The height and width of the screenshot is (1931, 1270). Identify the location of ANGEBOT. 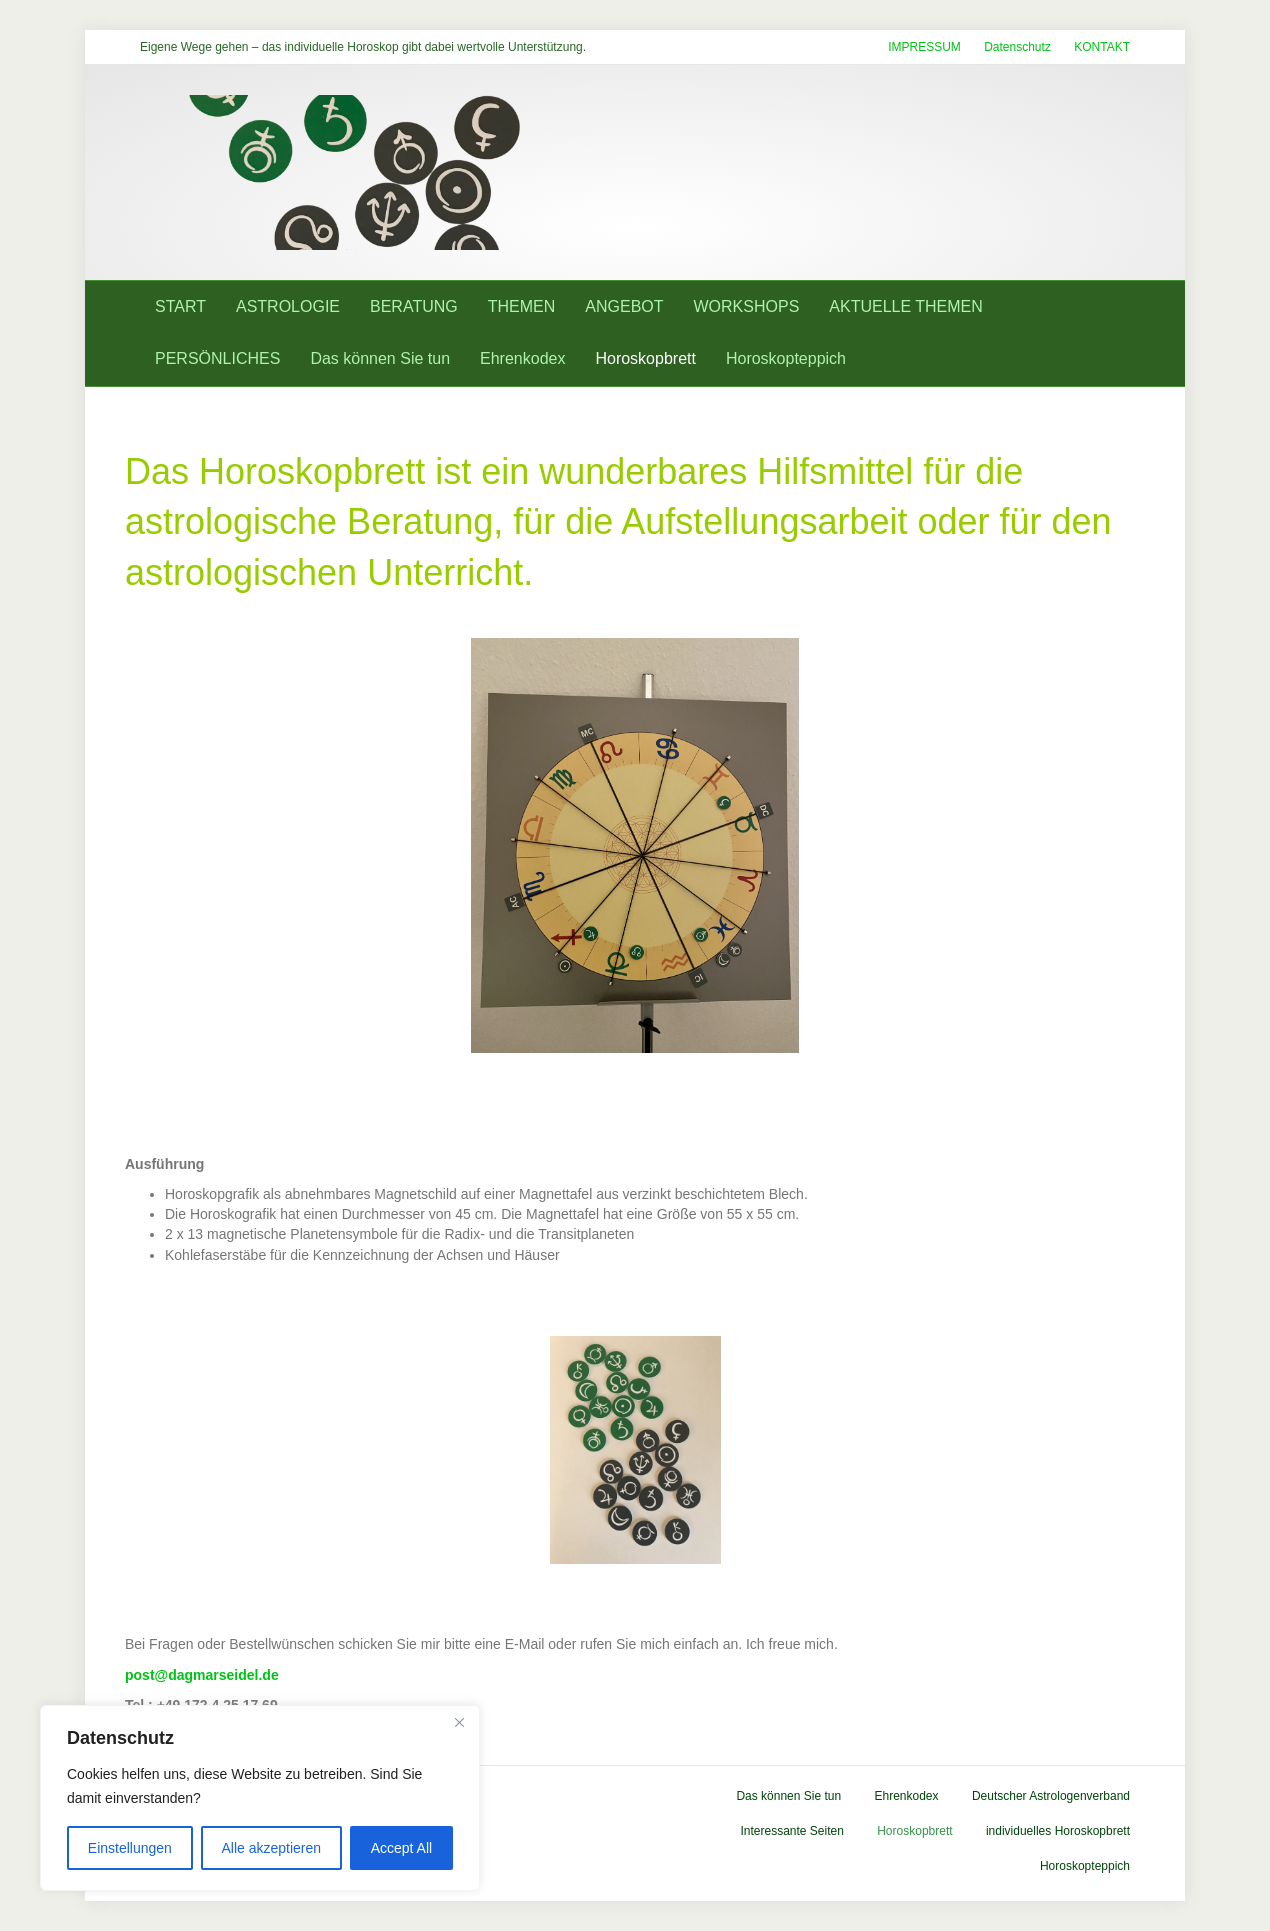
(624, 306).